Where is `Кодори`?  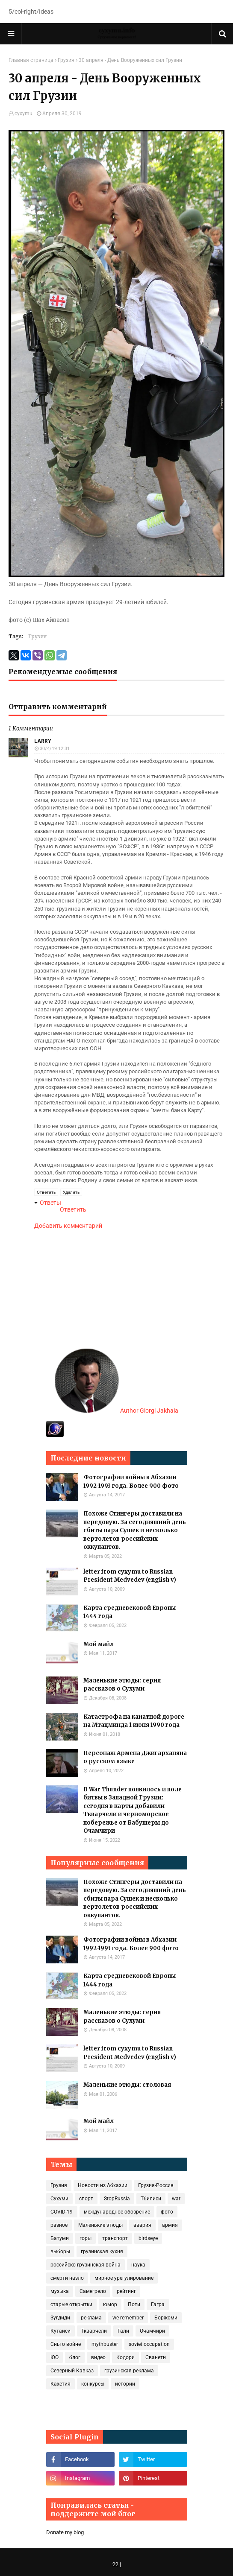
Кодори is located at coordinates (125, 2357).